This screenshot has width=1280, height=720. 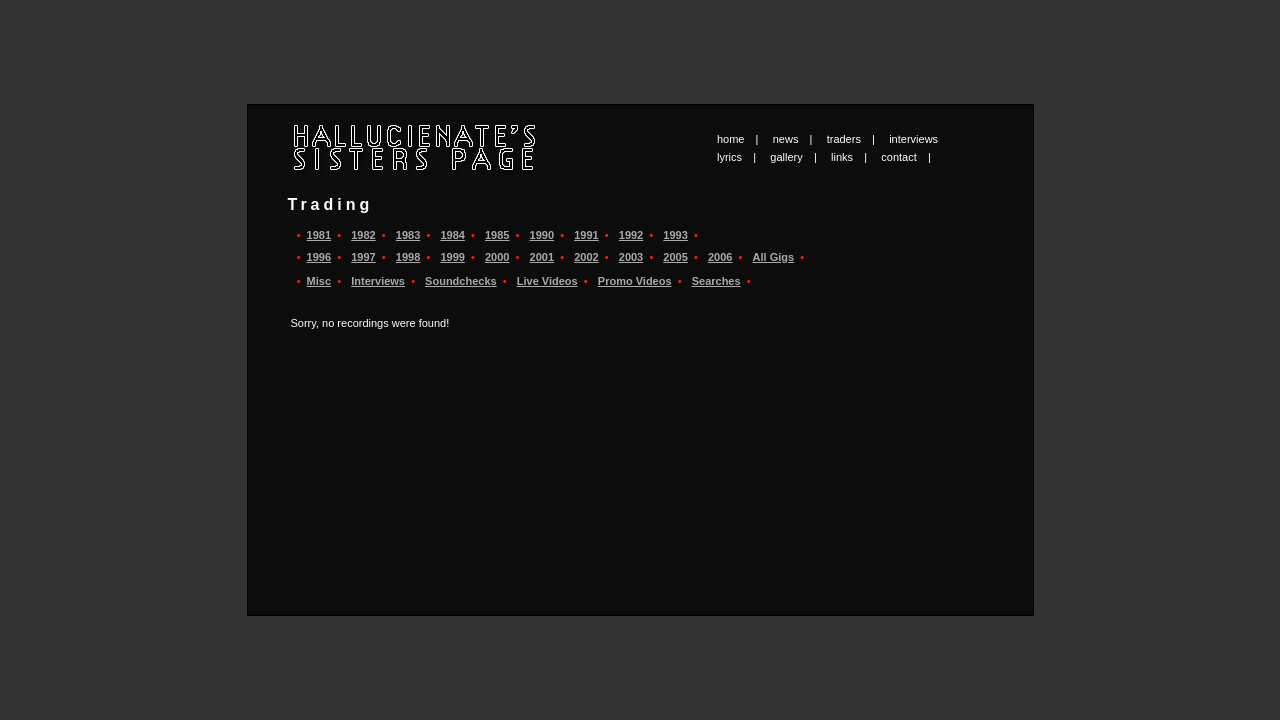 What do you see at coordinates (786, 157) in the screenshot?
I see `gallery` at bounding box center [786, 157].